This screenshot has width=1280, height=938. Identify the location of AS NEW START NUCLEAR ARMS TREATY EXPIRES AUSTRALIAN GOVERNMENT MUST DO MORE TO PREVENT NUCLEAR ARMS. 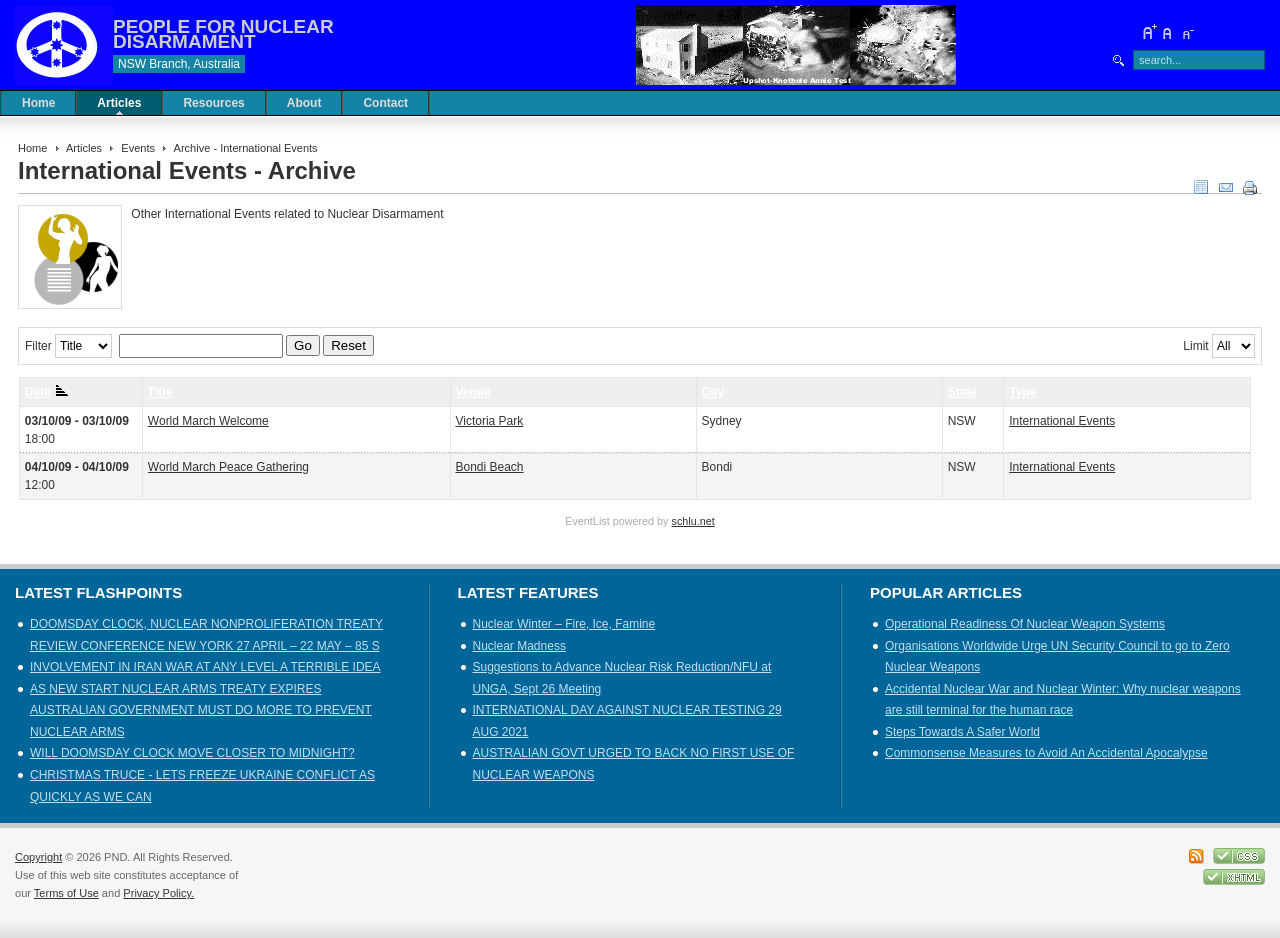
(201, 710).